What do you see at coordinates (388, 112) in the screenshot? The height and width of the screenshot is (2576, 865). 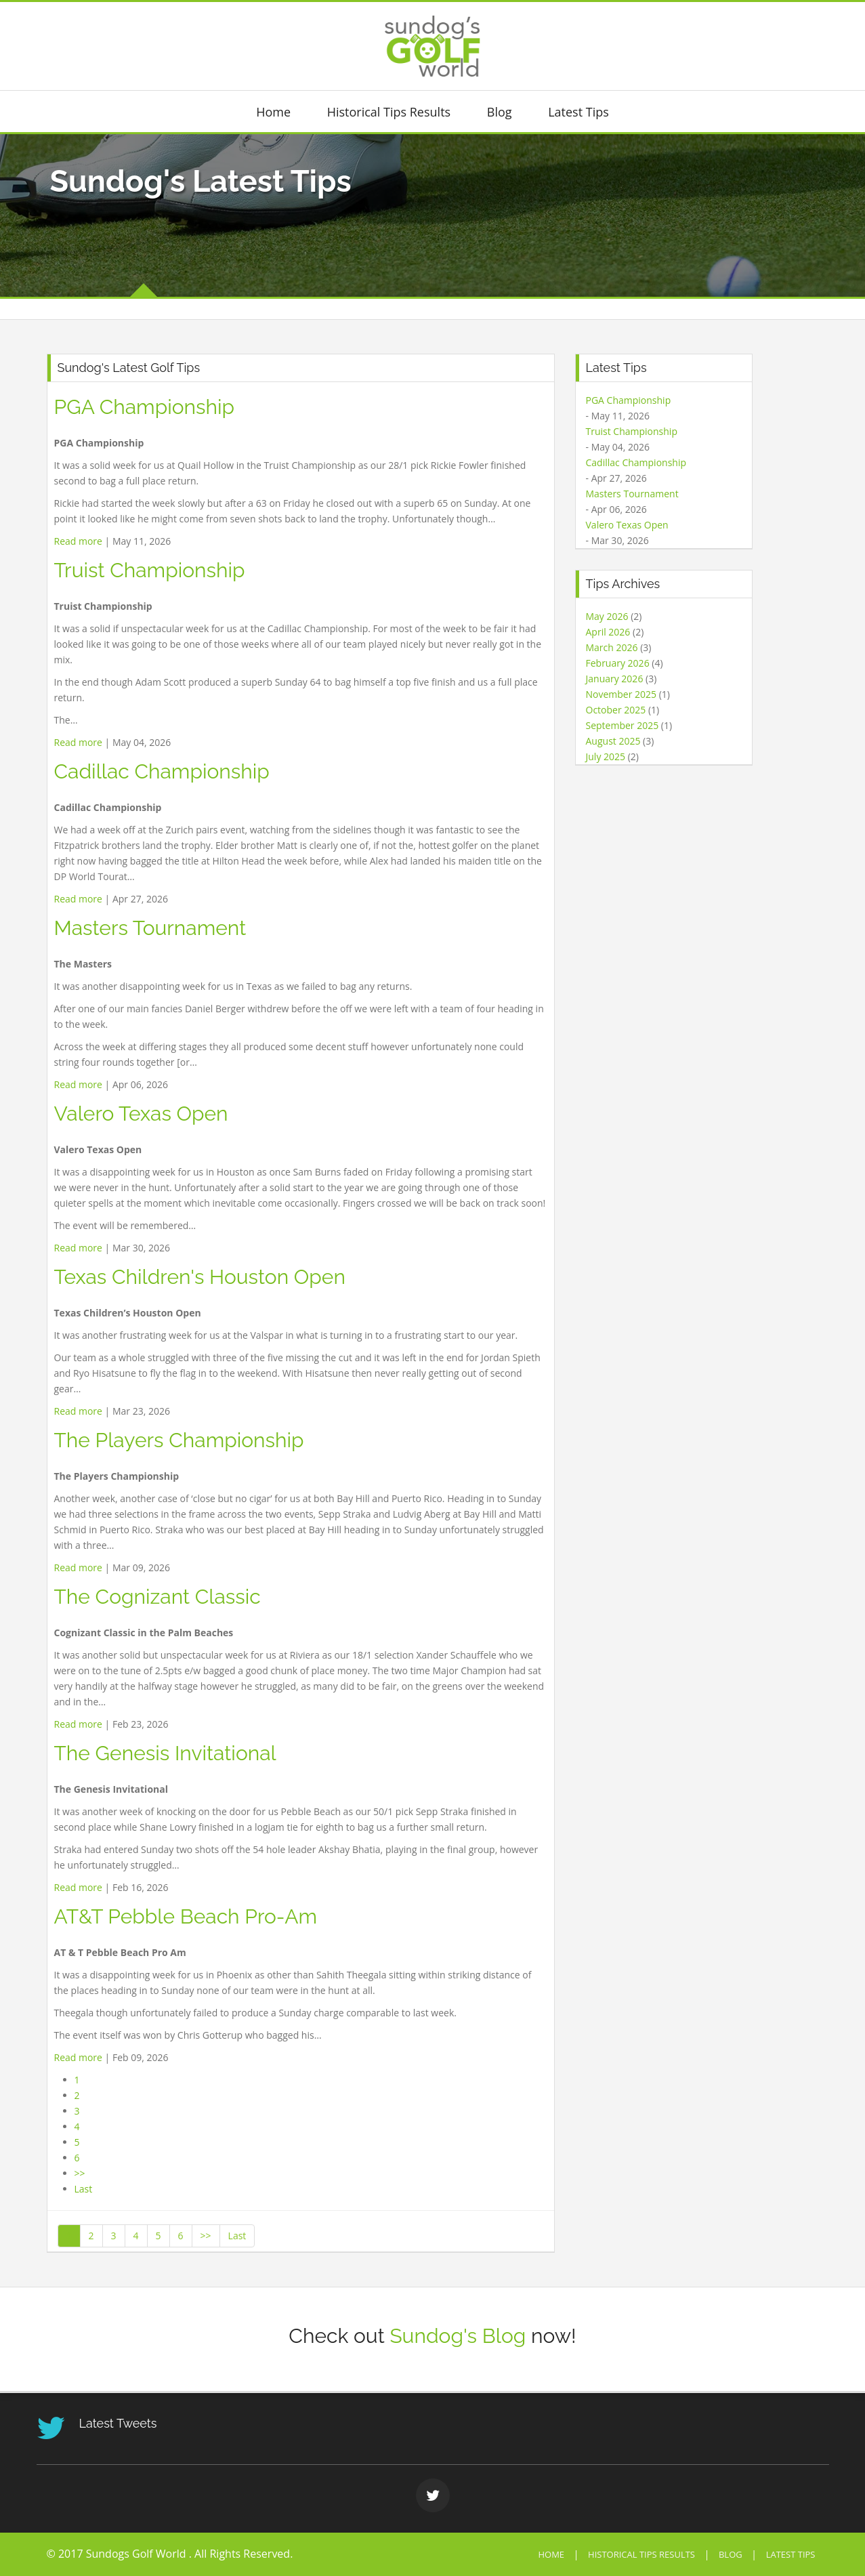 I see `Historical Tips Results` at bounding box center [388, 112].